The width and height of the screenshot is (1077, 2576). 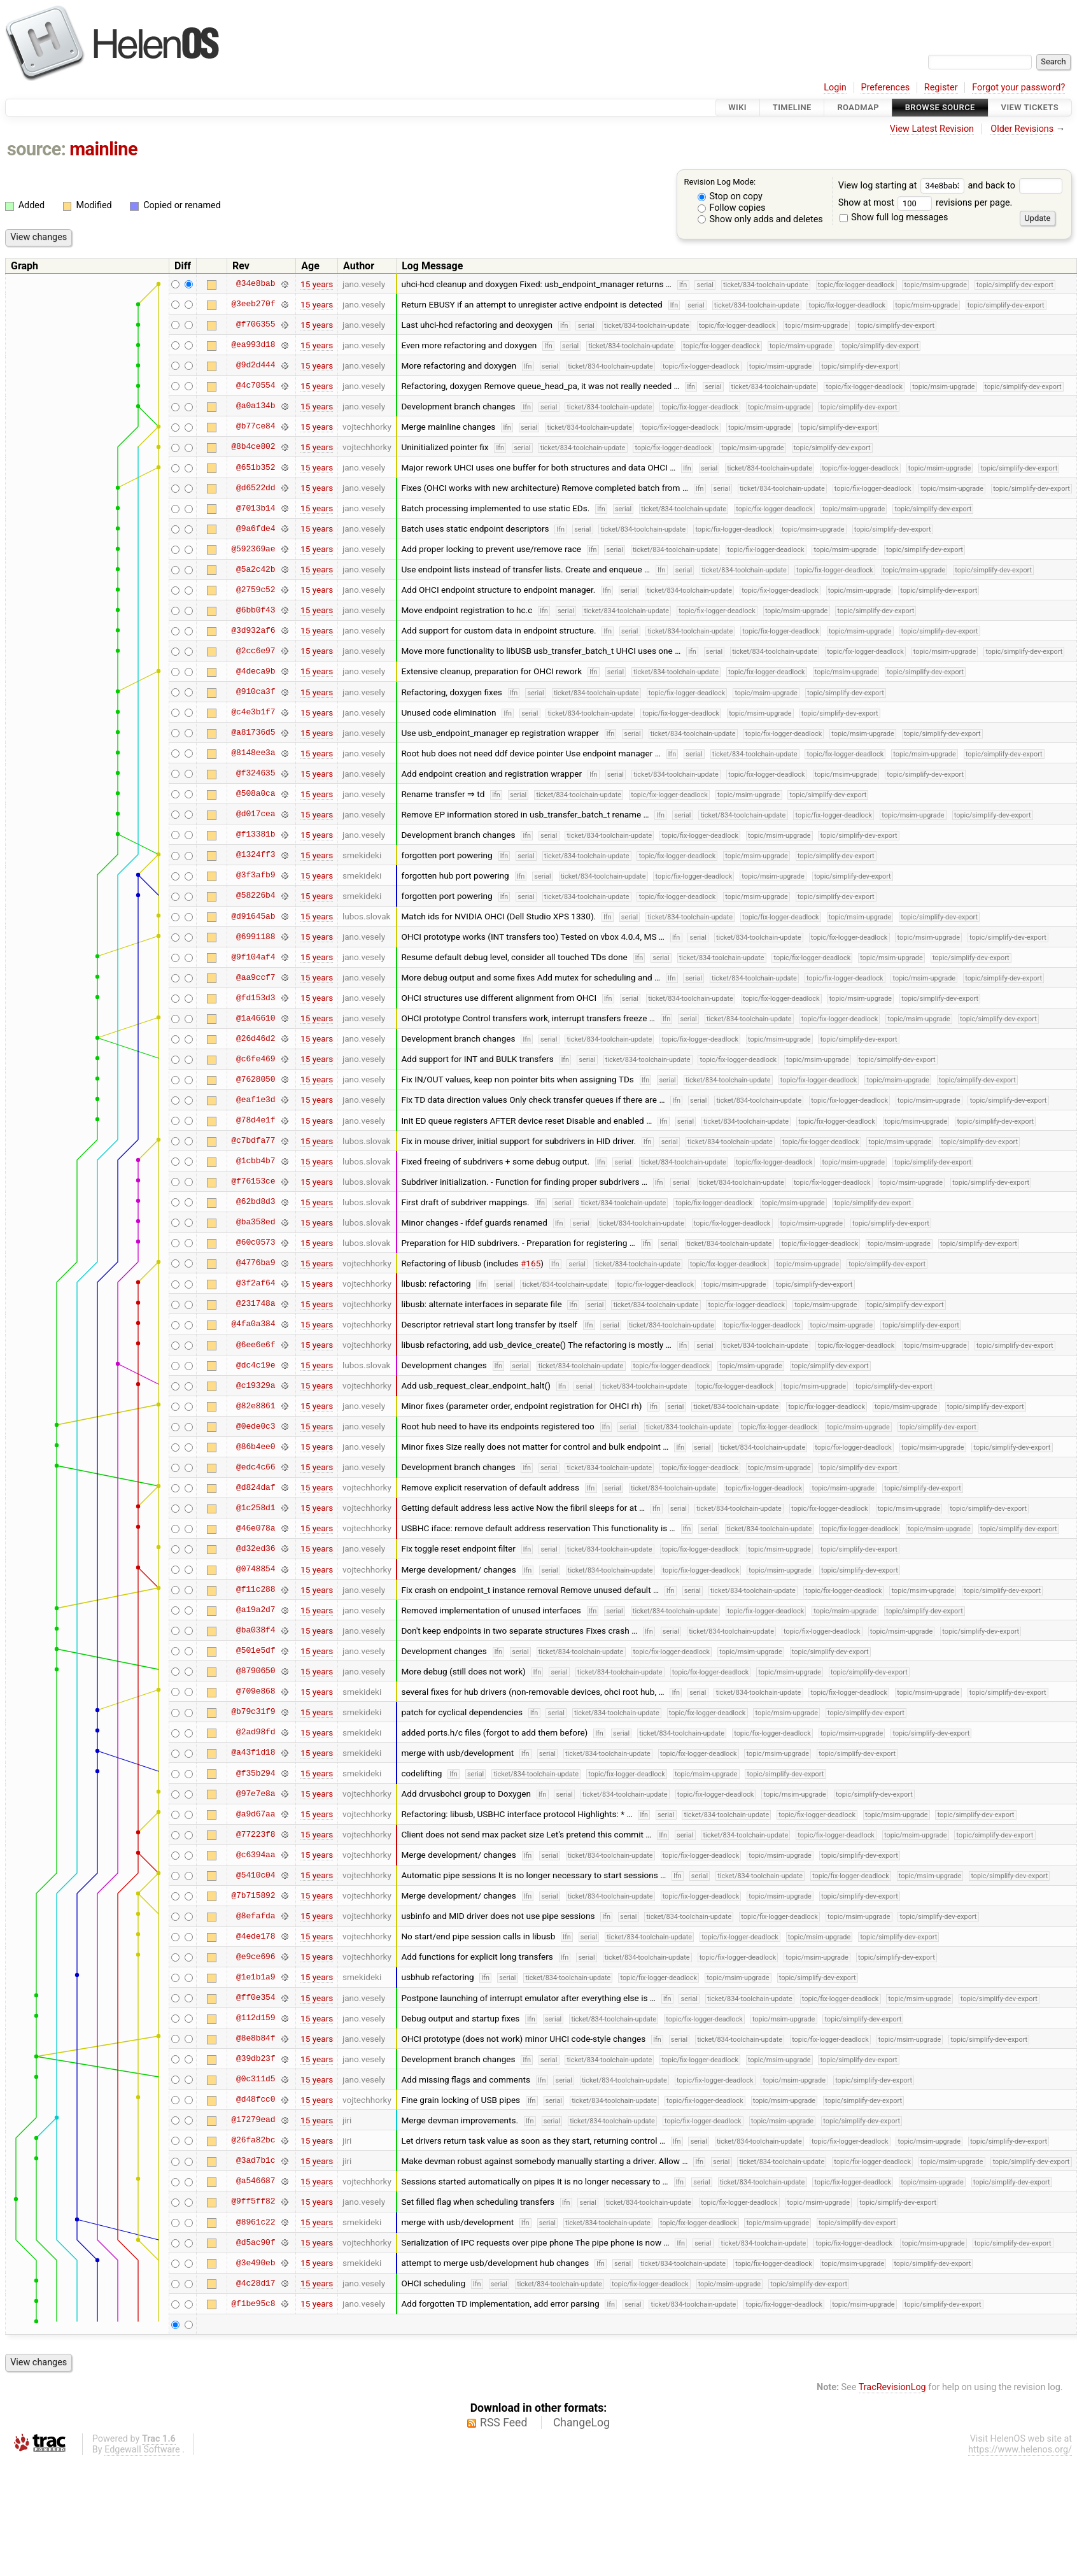 What do you see at coordinates (255, 1936) in the screenshot?
I see `@4ede178` at bounding box center [255, 1936].